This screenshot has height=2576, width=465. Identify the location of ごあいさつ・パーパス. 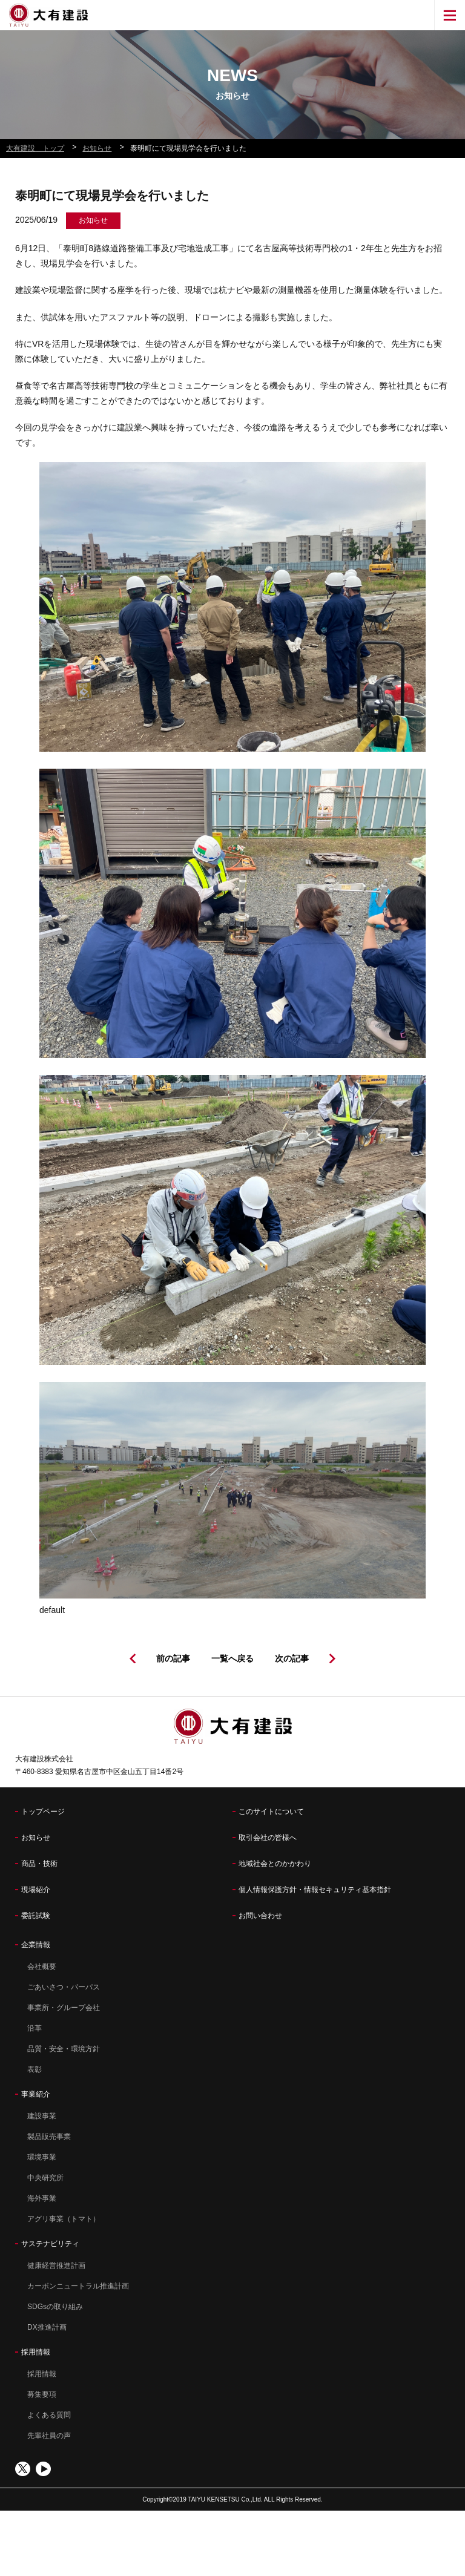
(63, 1987).